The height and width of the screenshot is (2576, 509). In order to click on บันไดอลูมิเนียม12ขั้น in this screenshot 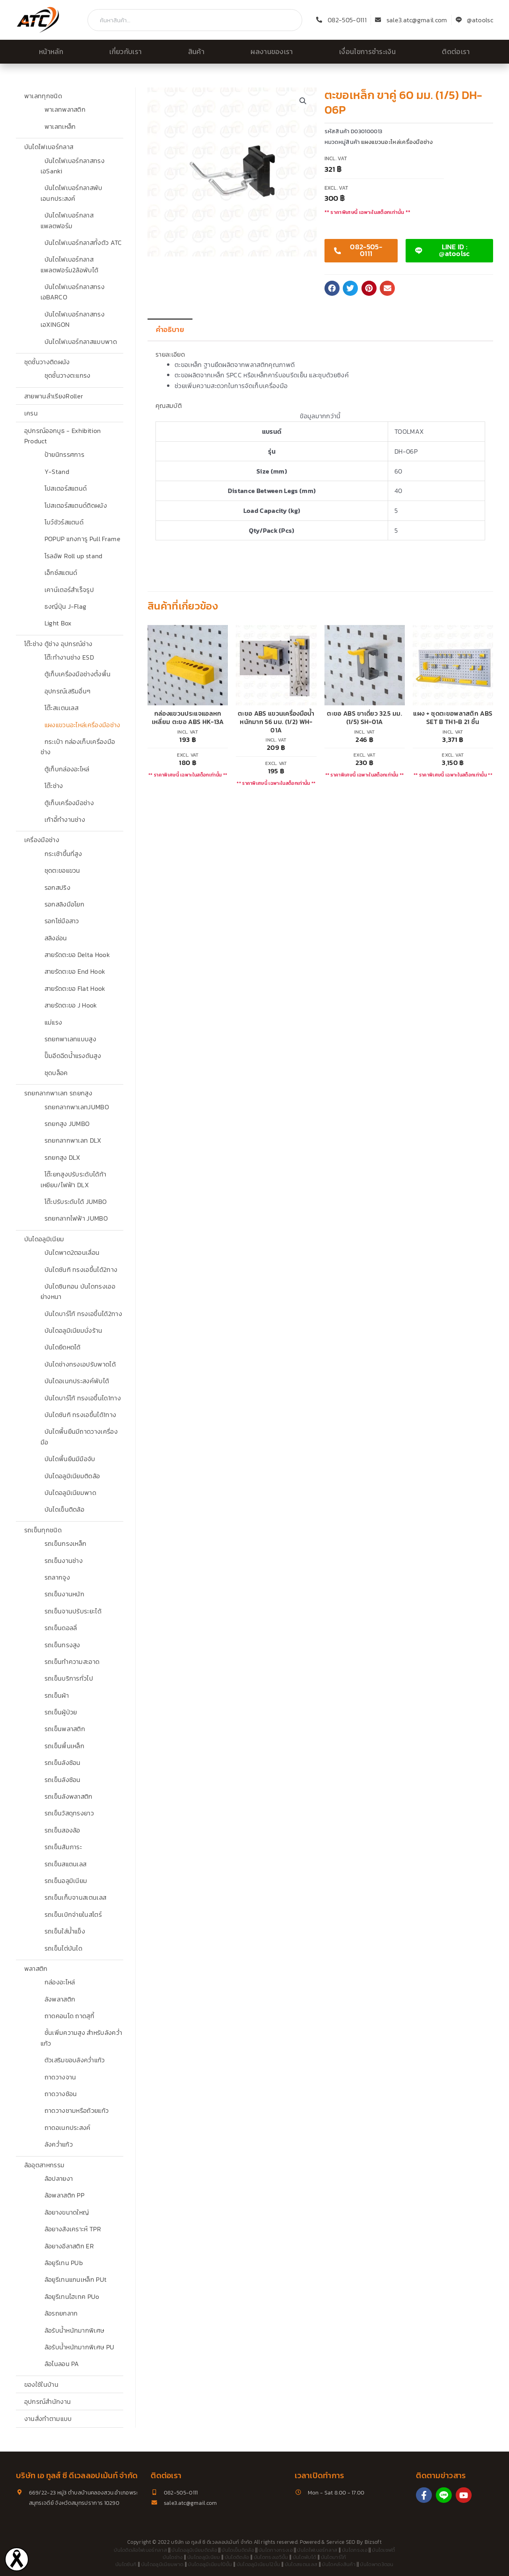, I will do `click(258, 2564)`.